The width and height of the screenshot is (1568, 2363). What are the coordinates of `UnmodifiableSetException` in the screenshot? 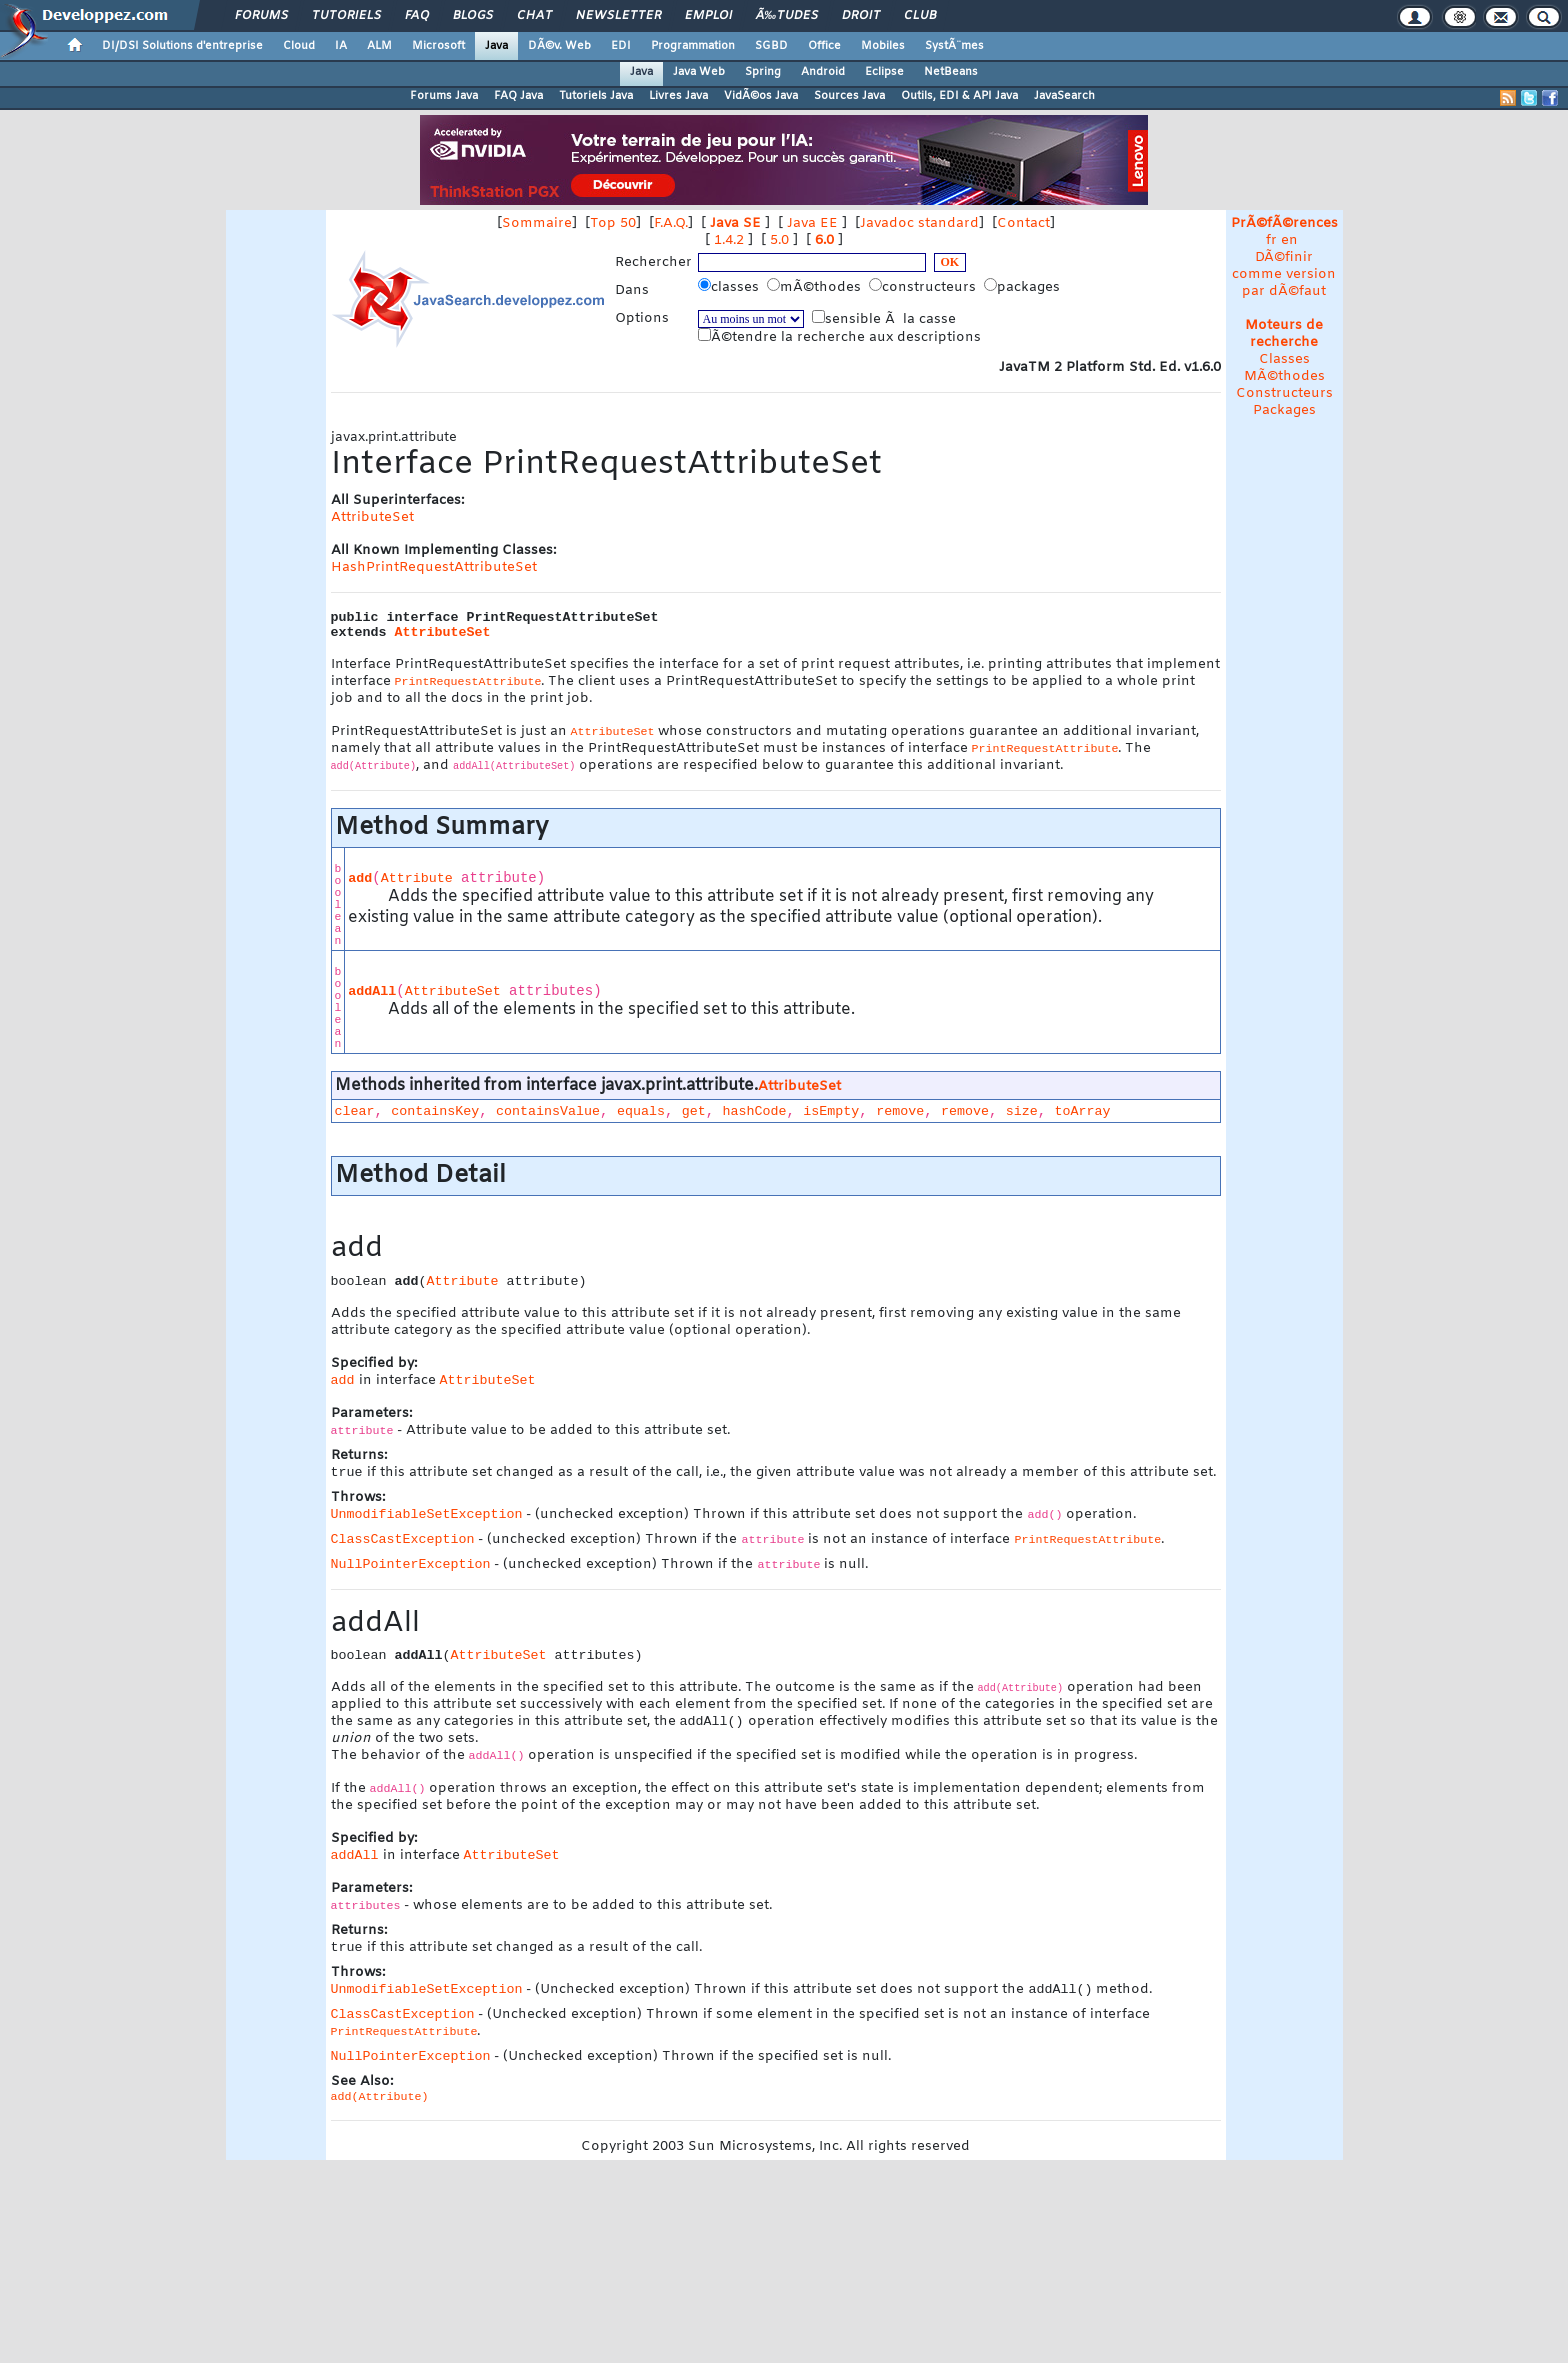 It's located at (427, 1516).